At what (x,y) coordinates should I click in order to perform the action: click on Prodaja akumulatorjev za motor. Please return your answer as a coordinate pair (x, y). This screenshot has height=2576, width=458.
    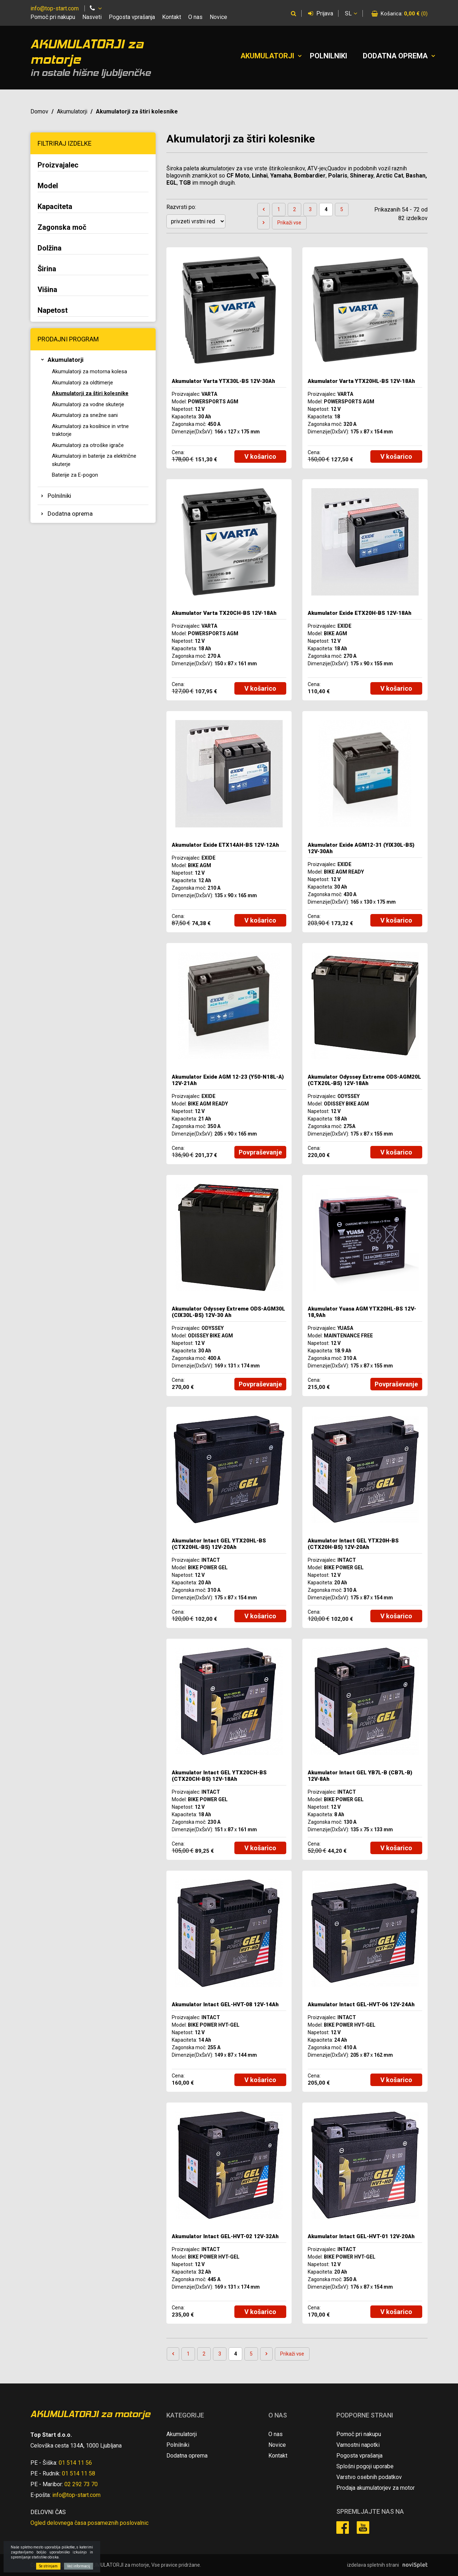
    Looking at the image, I should click on (375, 2487).